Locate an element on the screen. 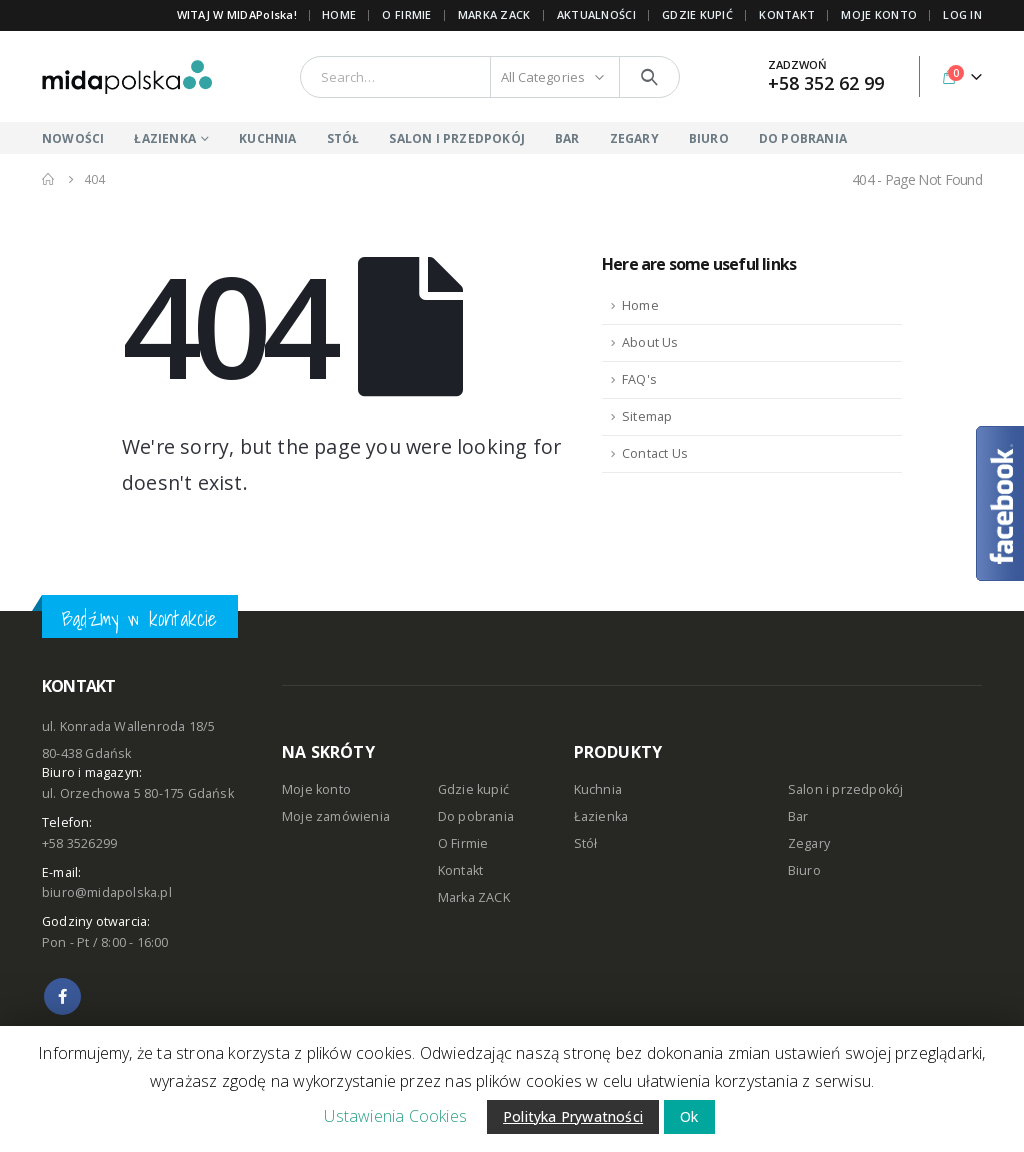 Image resolution: width=1024 pixels, height=1152 pixels. Łazienka is located at coordinates (601, 816).